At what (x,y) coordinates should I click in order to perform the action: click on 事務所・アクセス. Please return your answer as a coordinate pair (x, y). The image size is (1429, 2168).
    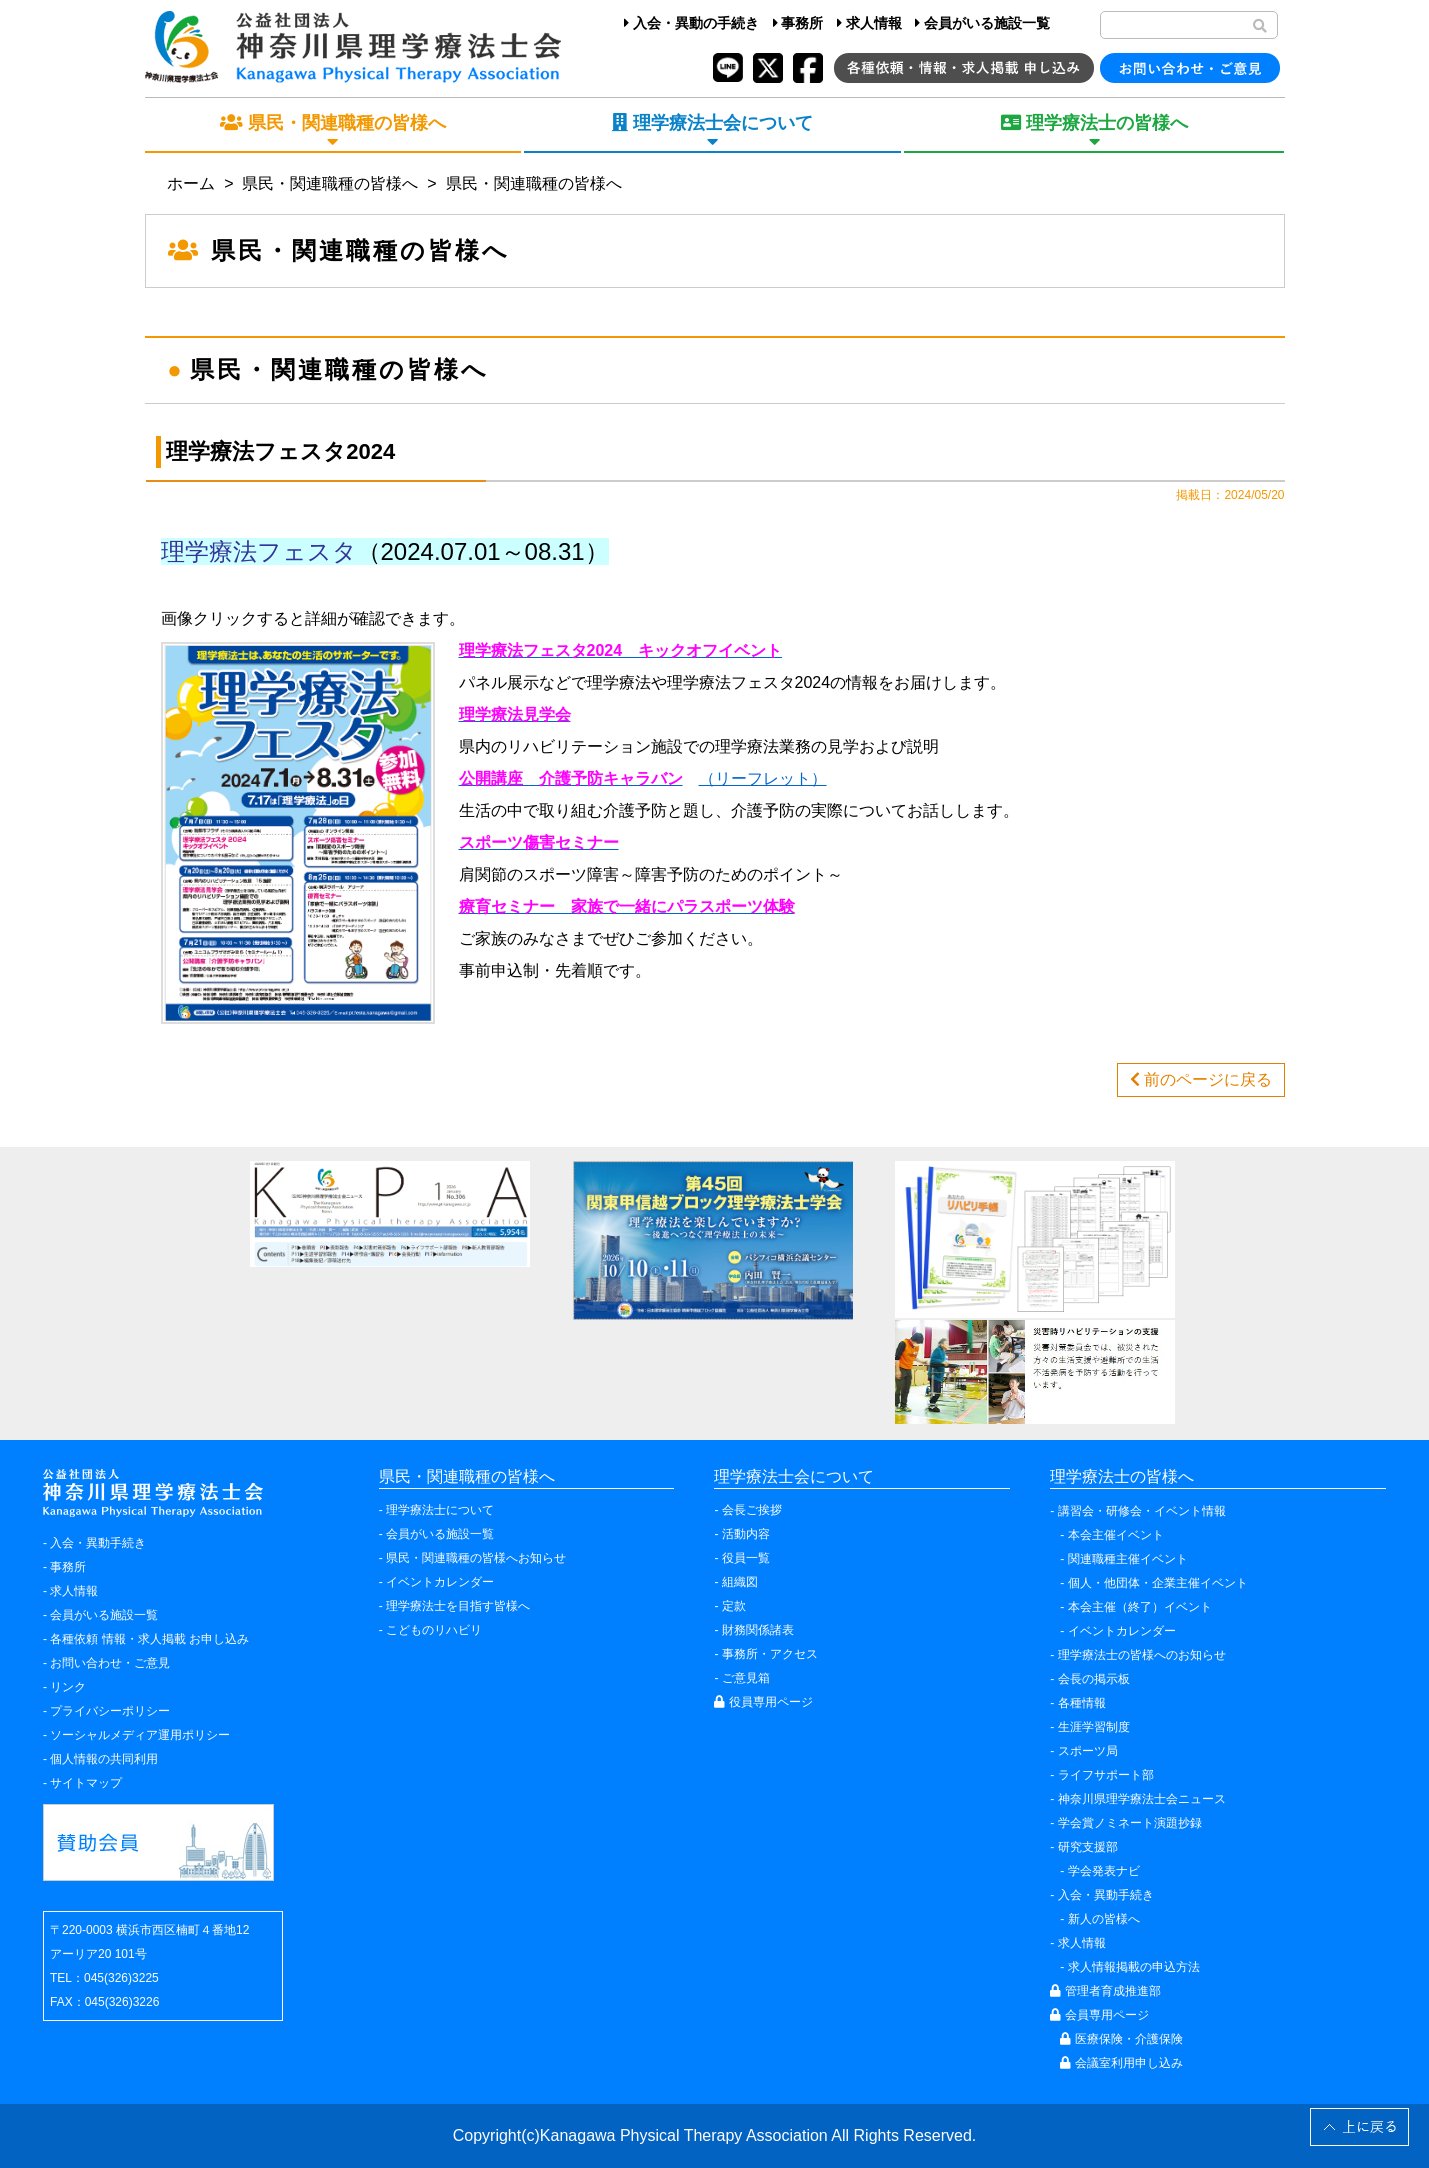
    Looking at the image, I should click on (770, 1654).